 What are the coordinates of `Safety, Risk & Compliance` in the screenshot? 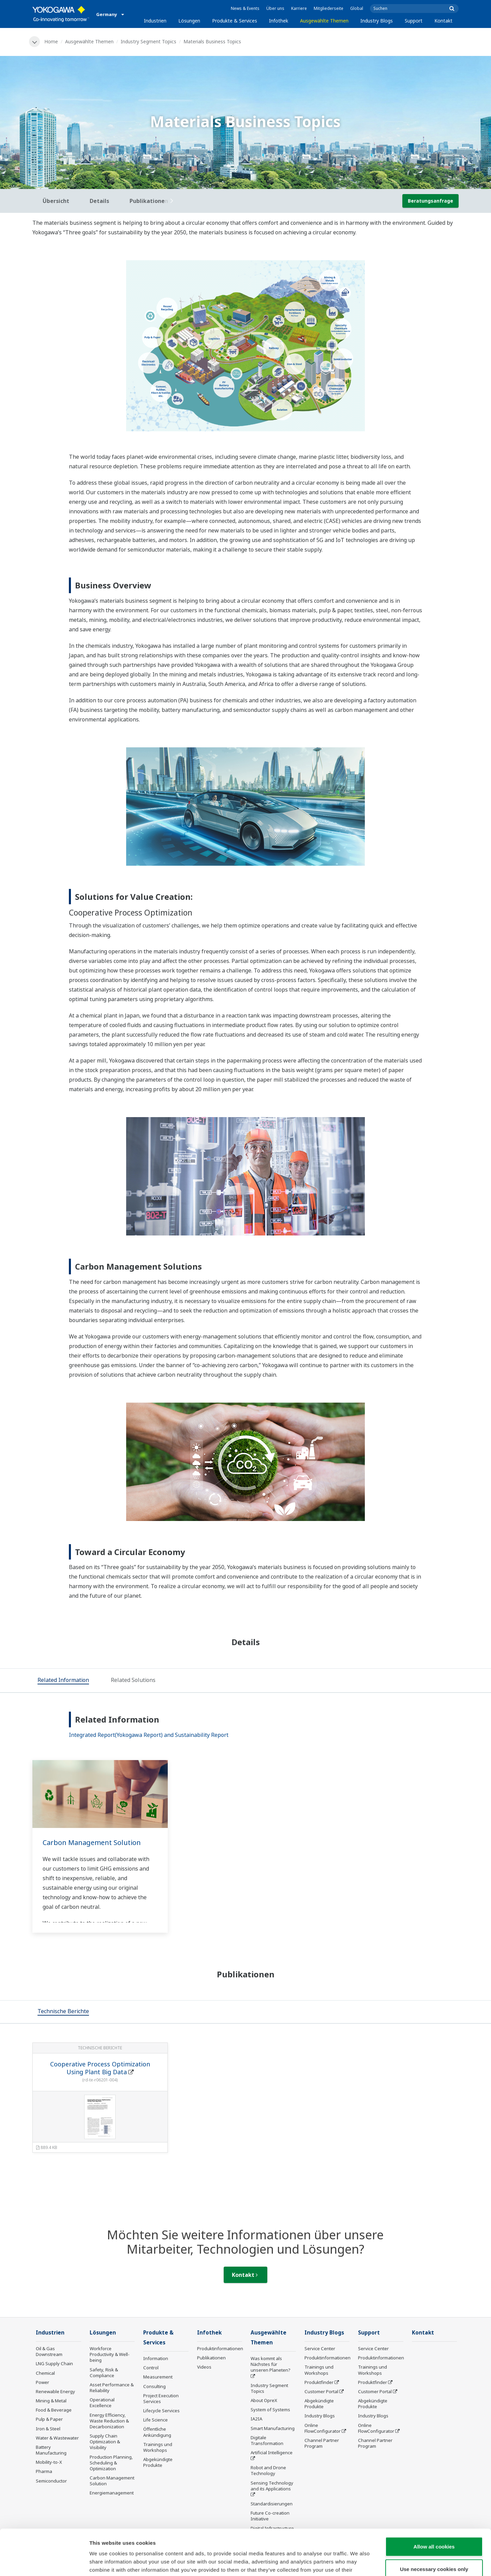 It's located at (104, 2373).